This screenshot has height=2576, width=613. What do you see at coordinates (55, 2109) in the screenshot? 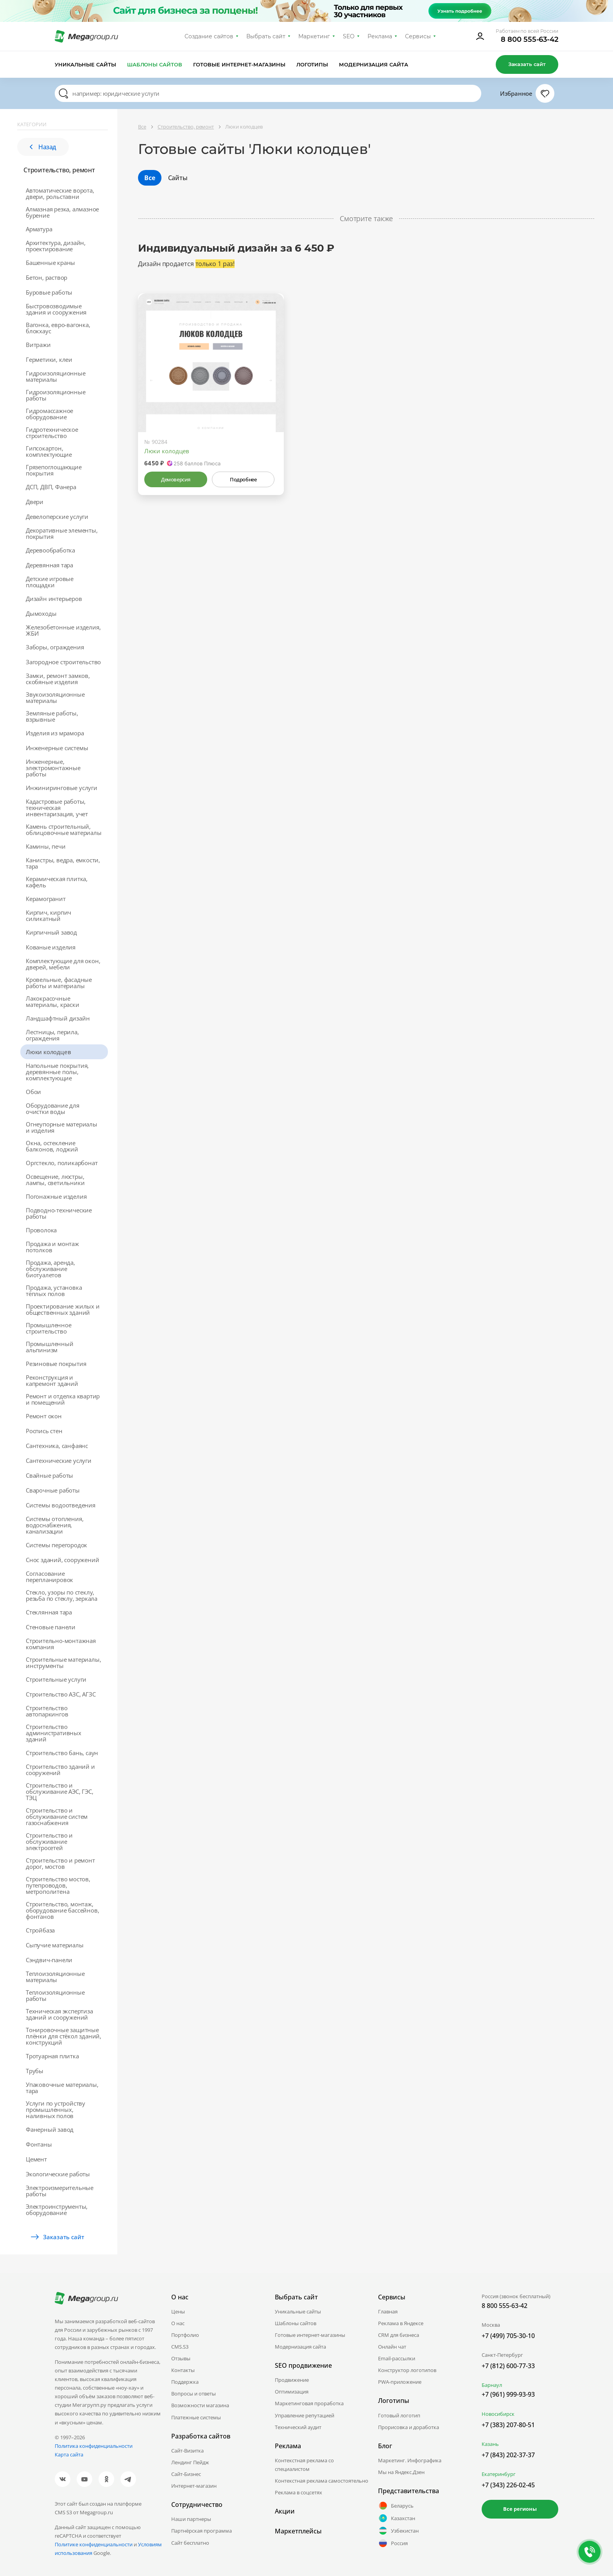
I see `Услуги по устройству промышленных, наливных полов` at bounding box center [55, 2109].